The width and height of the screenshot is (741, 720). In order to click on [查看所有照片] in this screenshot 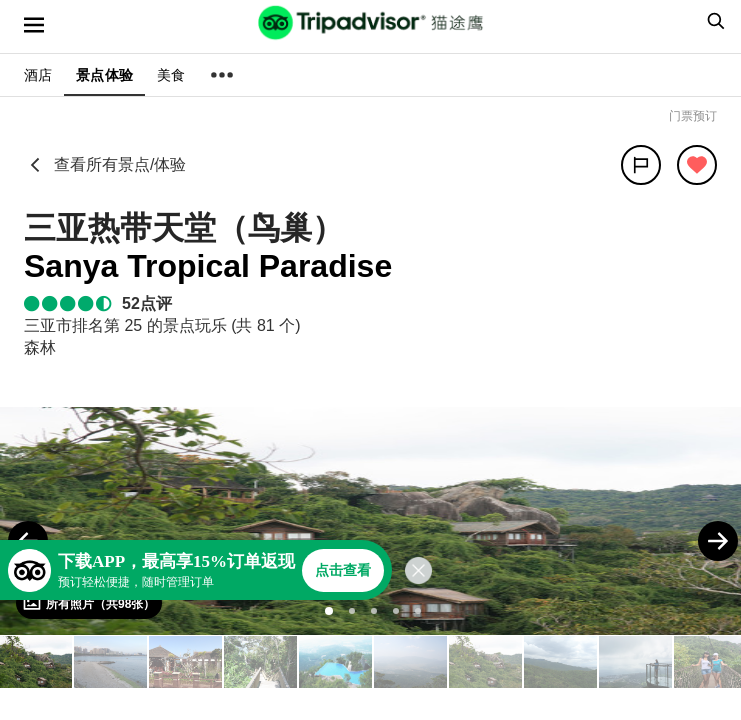, I will do `click(89, 603)`.